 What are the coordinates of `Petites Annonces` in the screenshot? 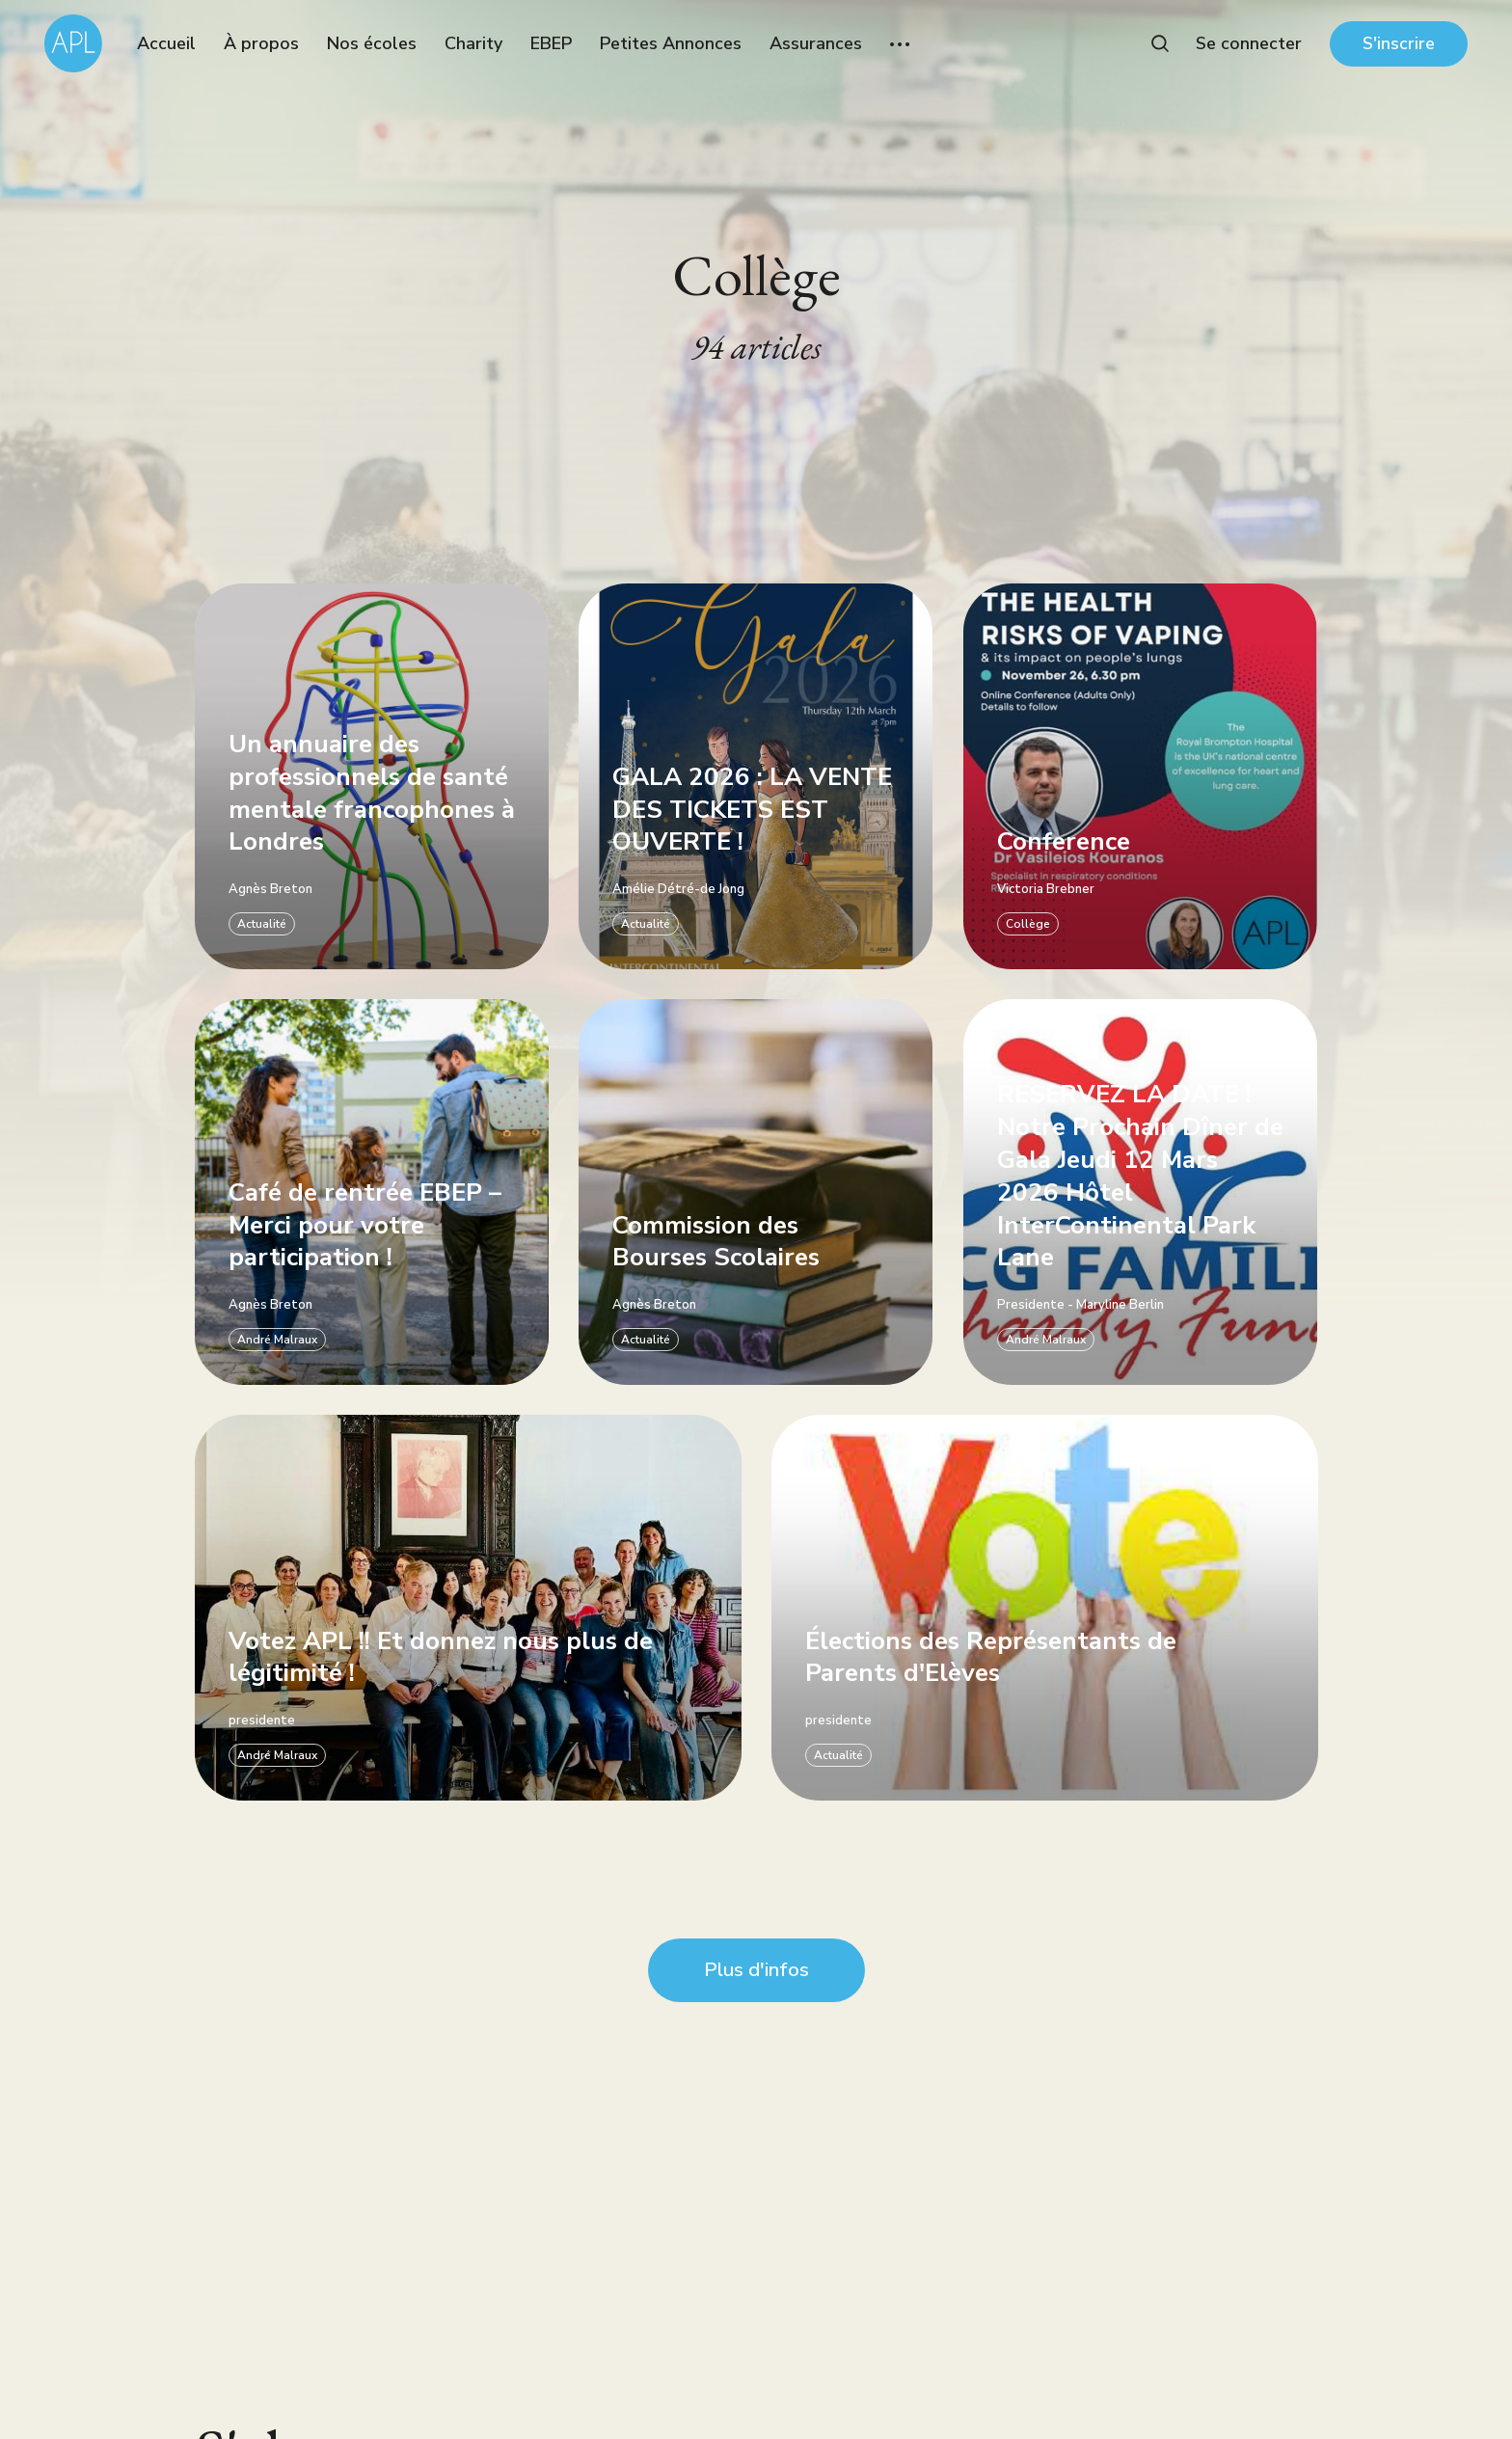 It's located at (671, 43).